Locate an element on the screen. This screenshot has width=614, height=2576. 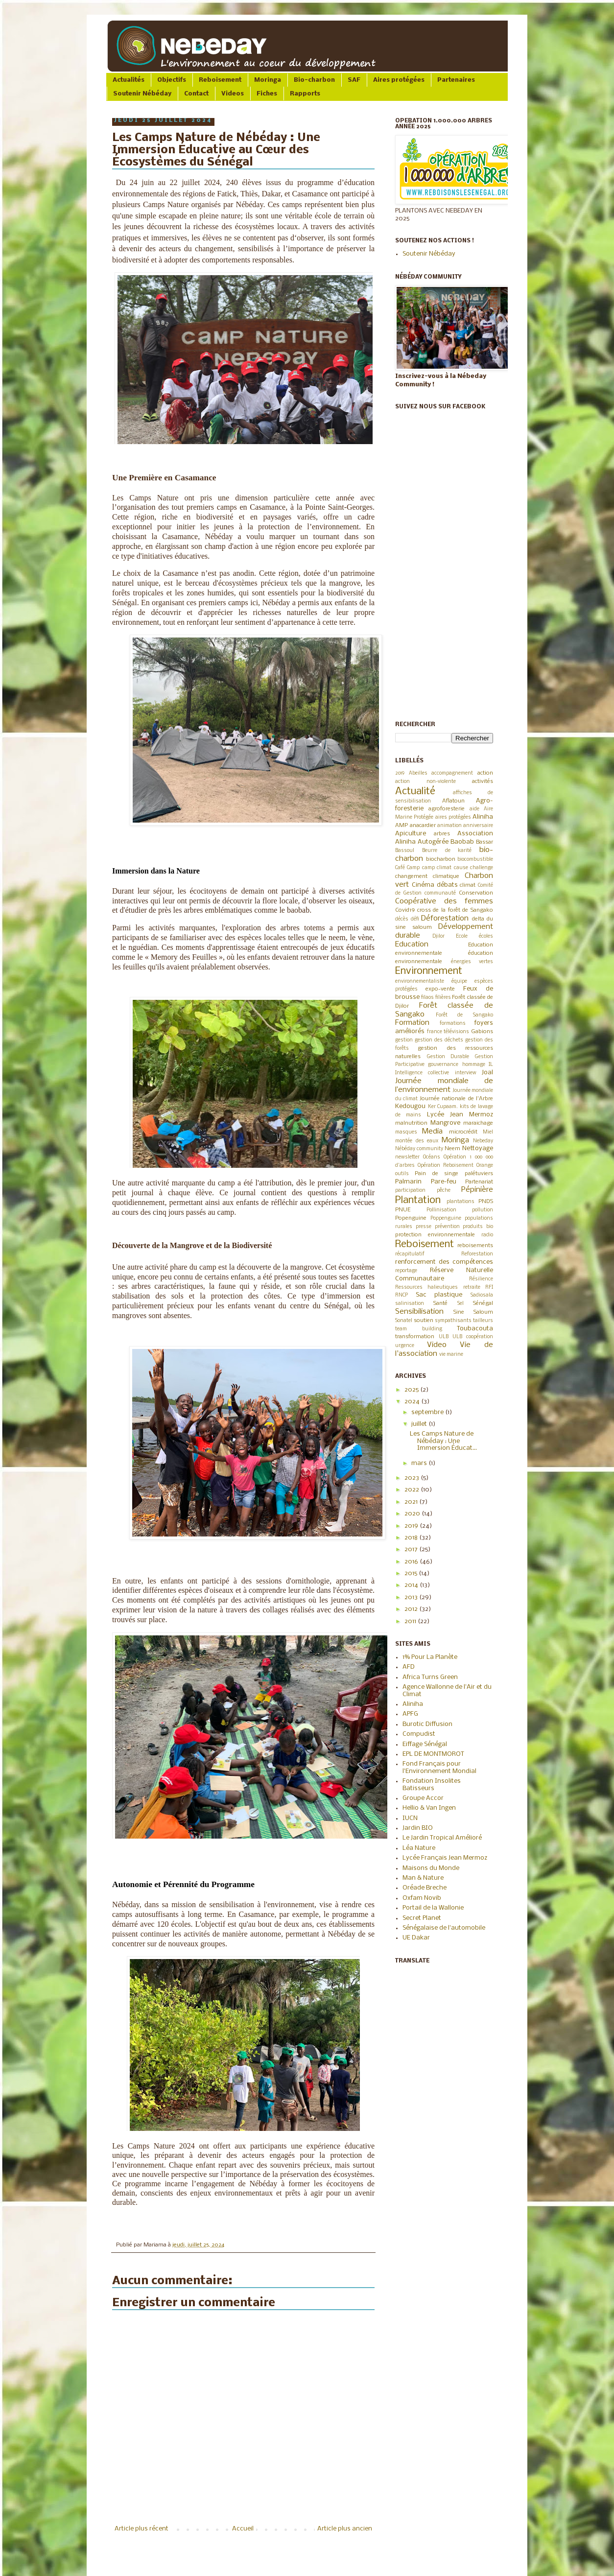
palétuviers is located at coordinates (479, 1174).